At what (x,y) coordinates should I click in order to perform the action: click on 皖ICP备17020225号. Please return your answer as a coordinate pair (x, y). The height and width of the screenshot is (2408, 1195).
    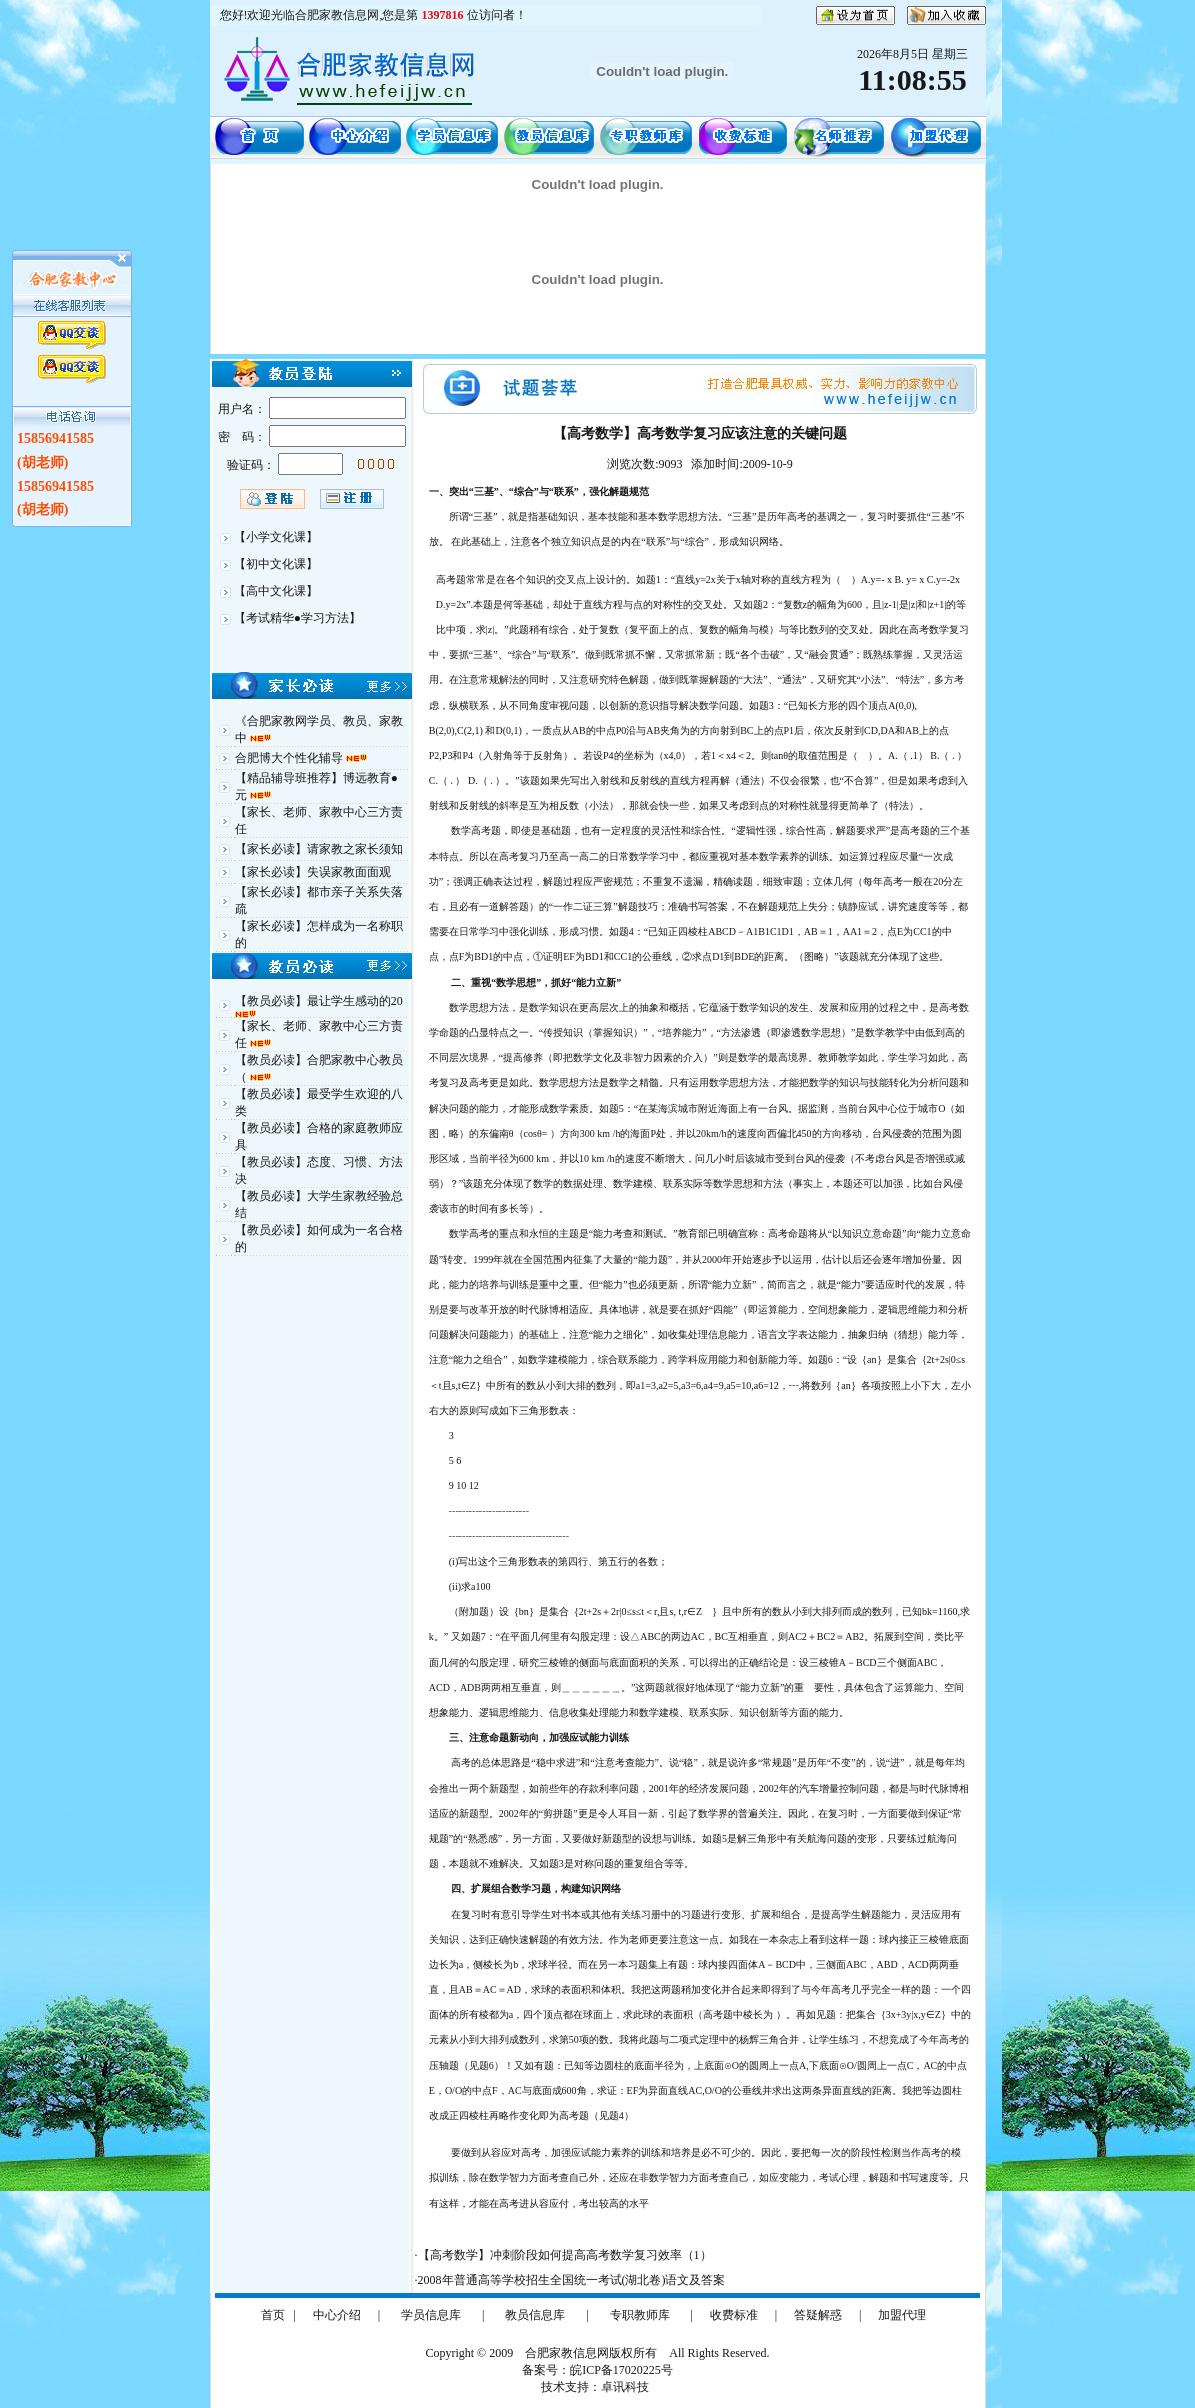
    Looking at the image, I should click on (621, 2370).